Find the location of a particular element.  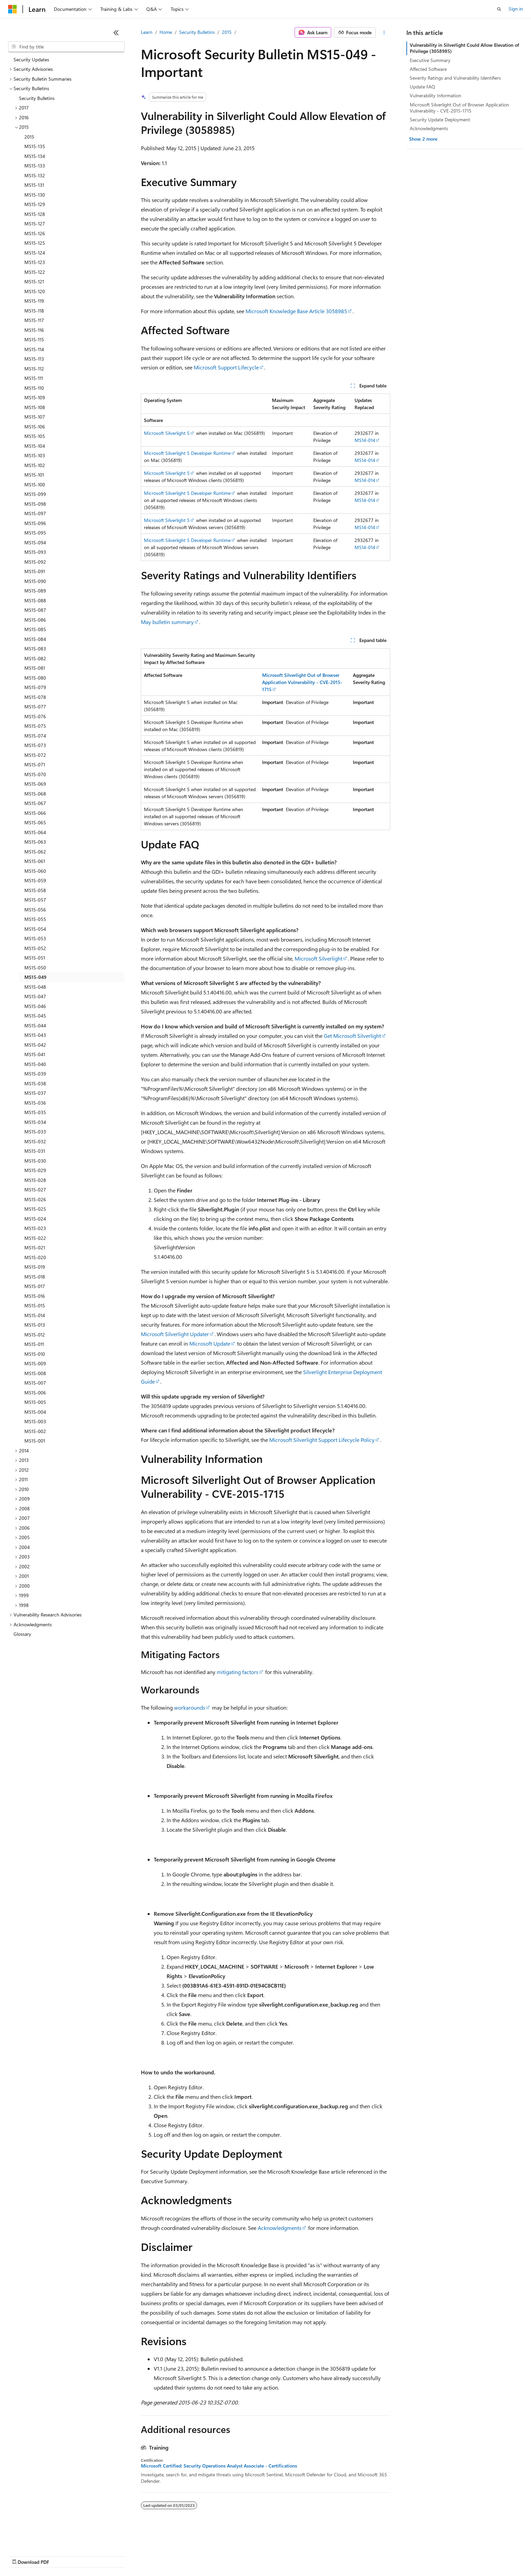

MS15-099 [treeitem] is located at coordinates (35, 494).